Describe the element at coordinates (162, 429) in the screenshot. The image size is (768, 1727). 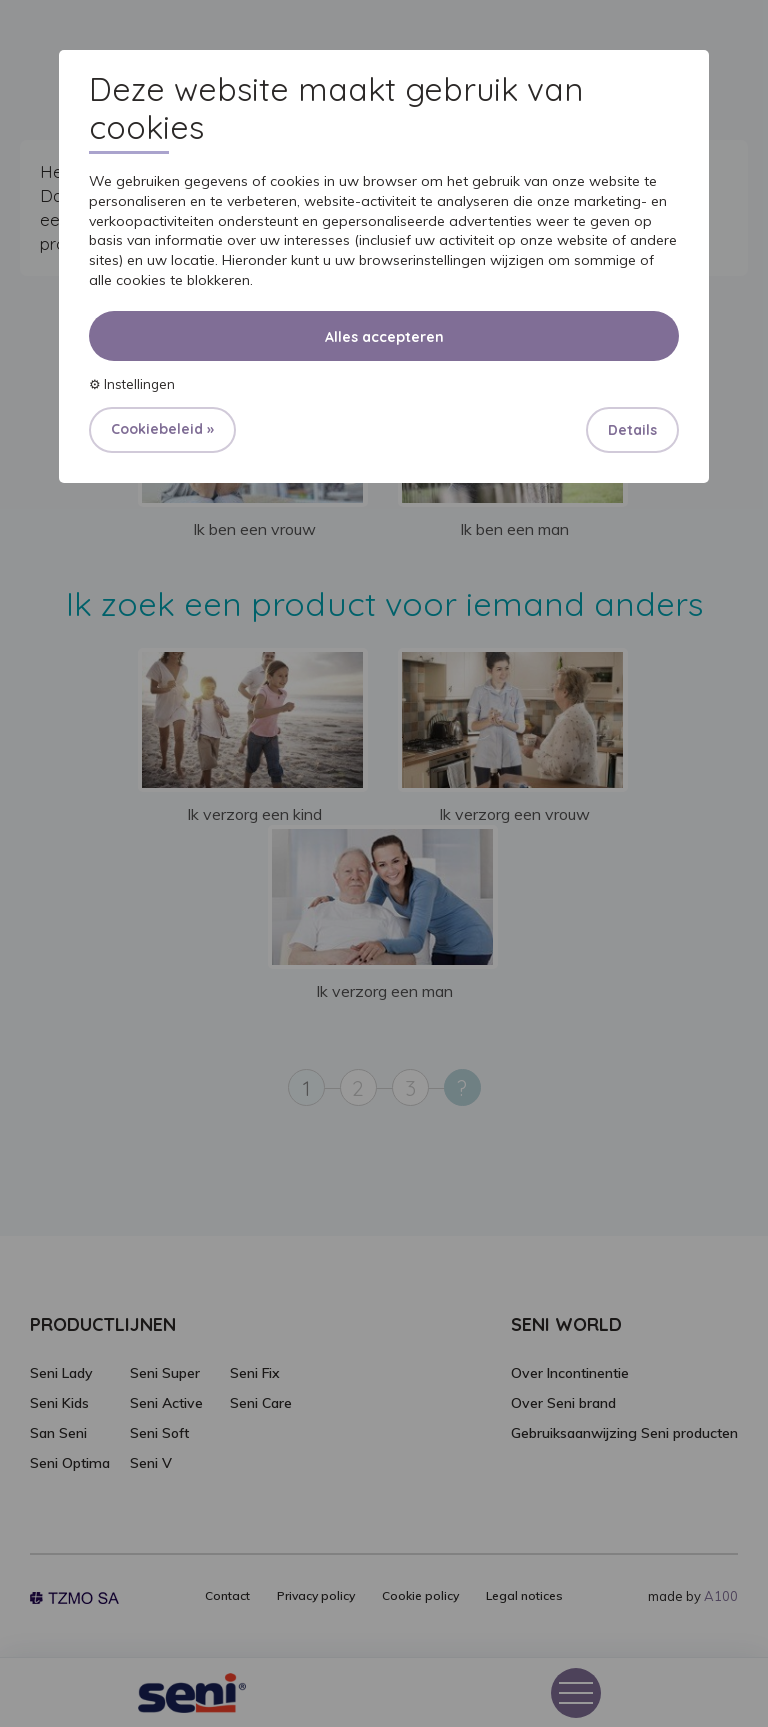
I see `Cookiebeleid »` at that location.